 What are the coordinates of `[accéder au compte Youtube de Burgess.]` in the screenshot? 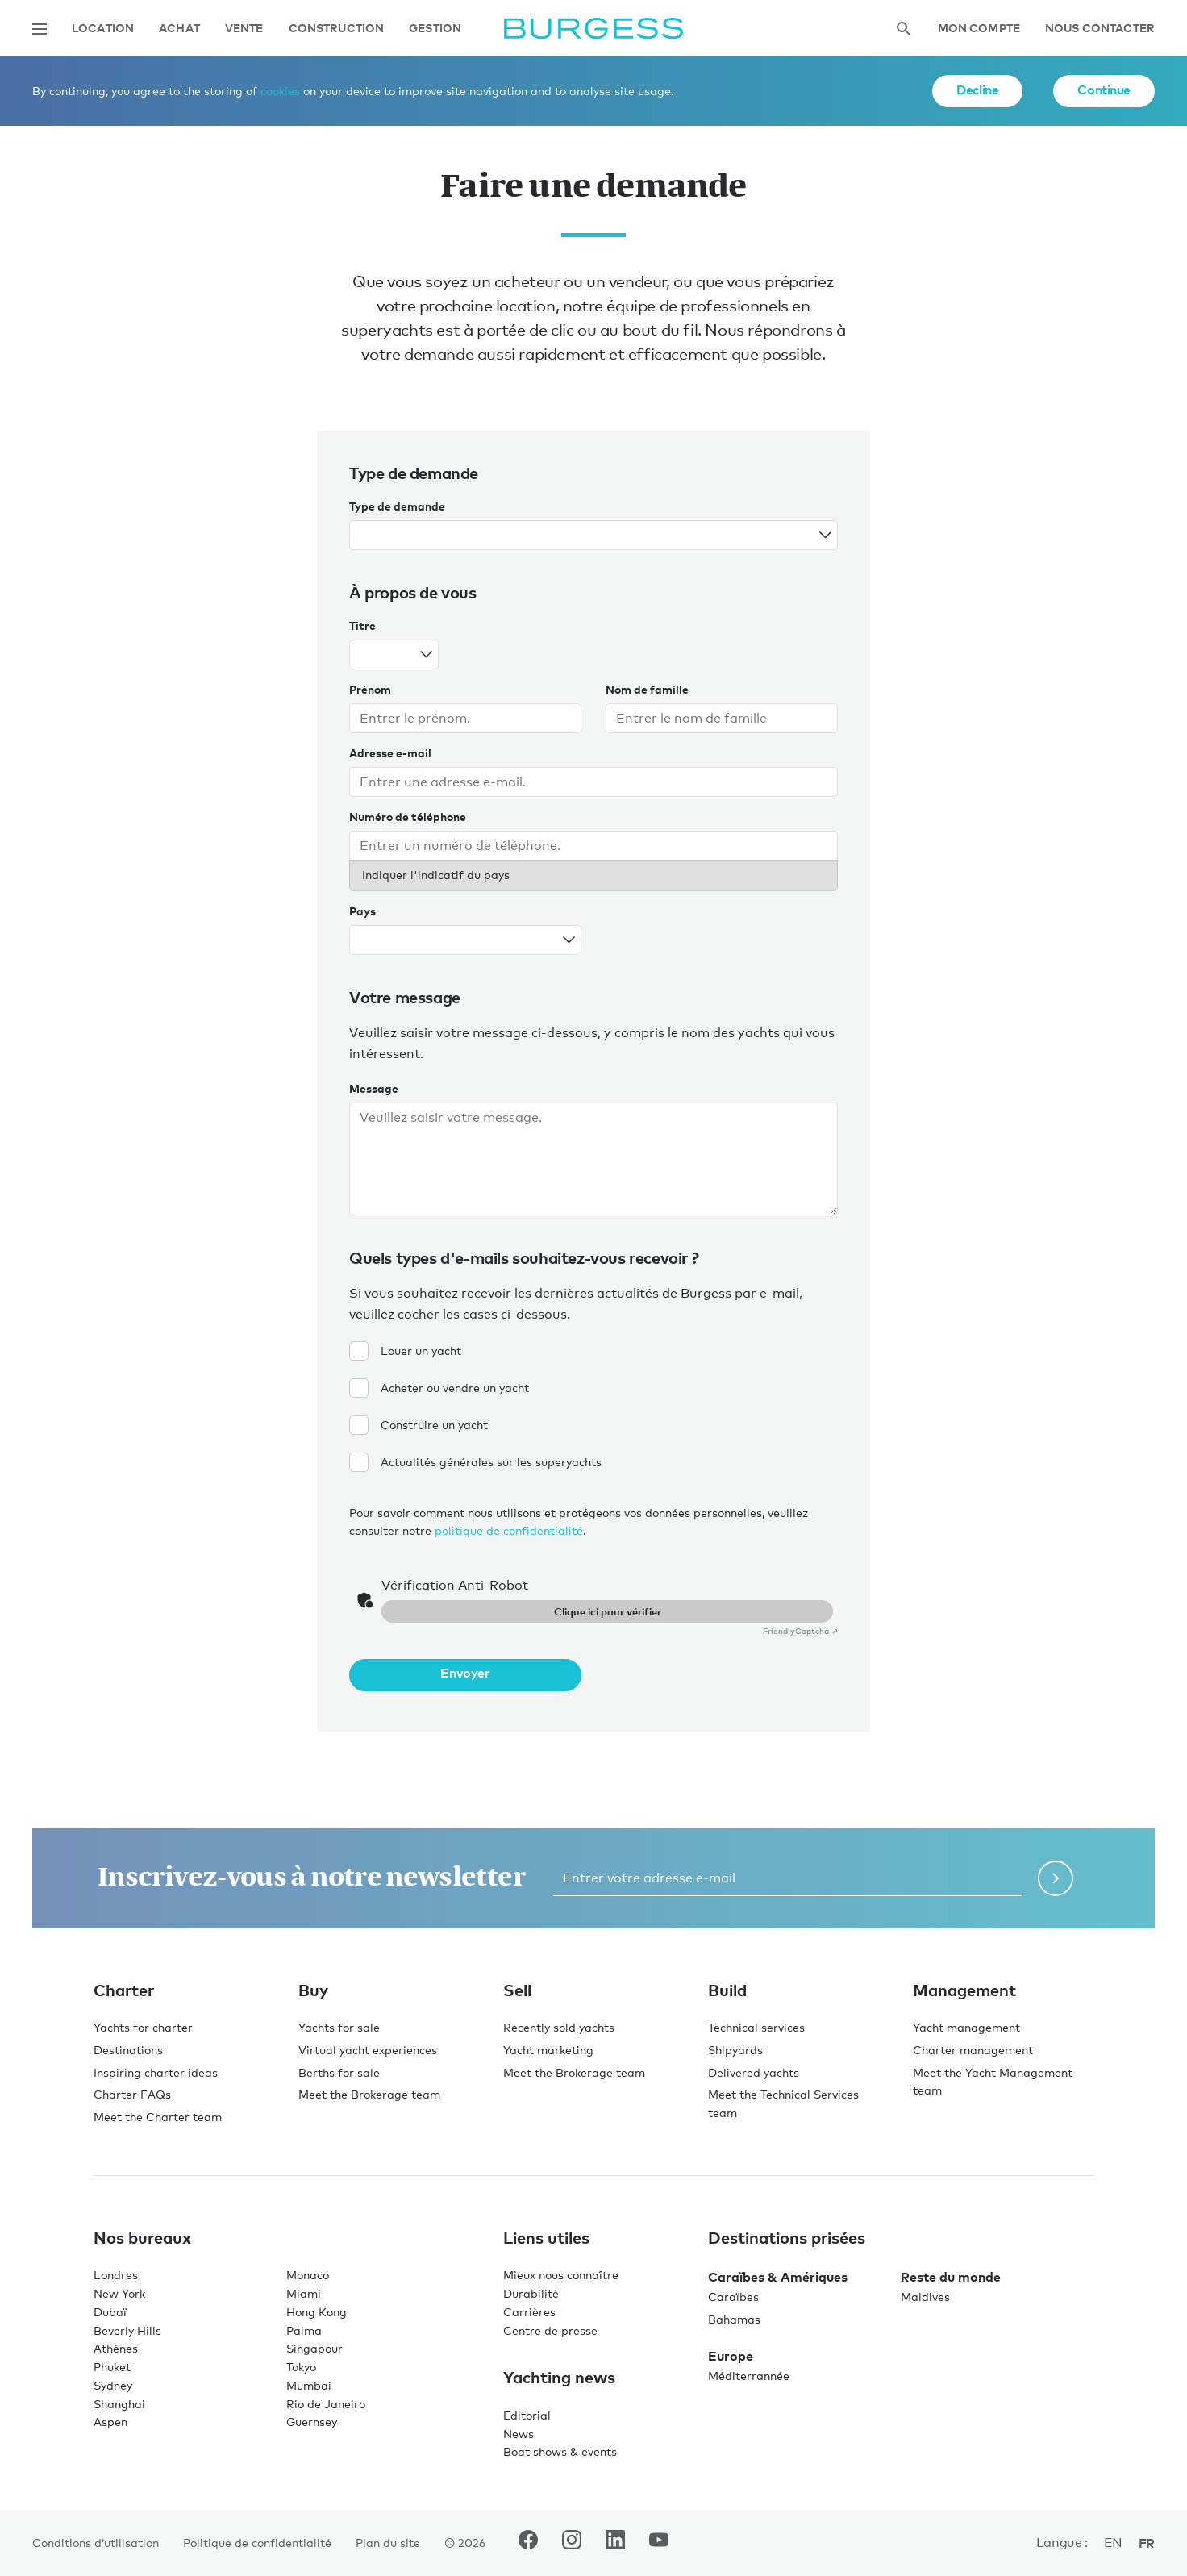 It's located at (659, 2543).